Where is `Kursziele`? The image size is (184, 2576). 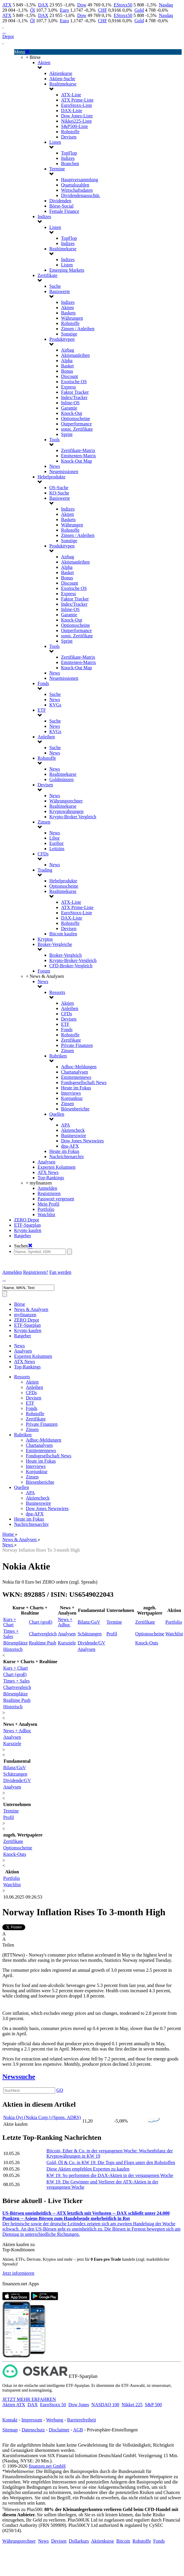 Kursziele is located at coordinates (67, 1642).